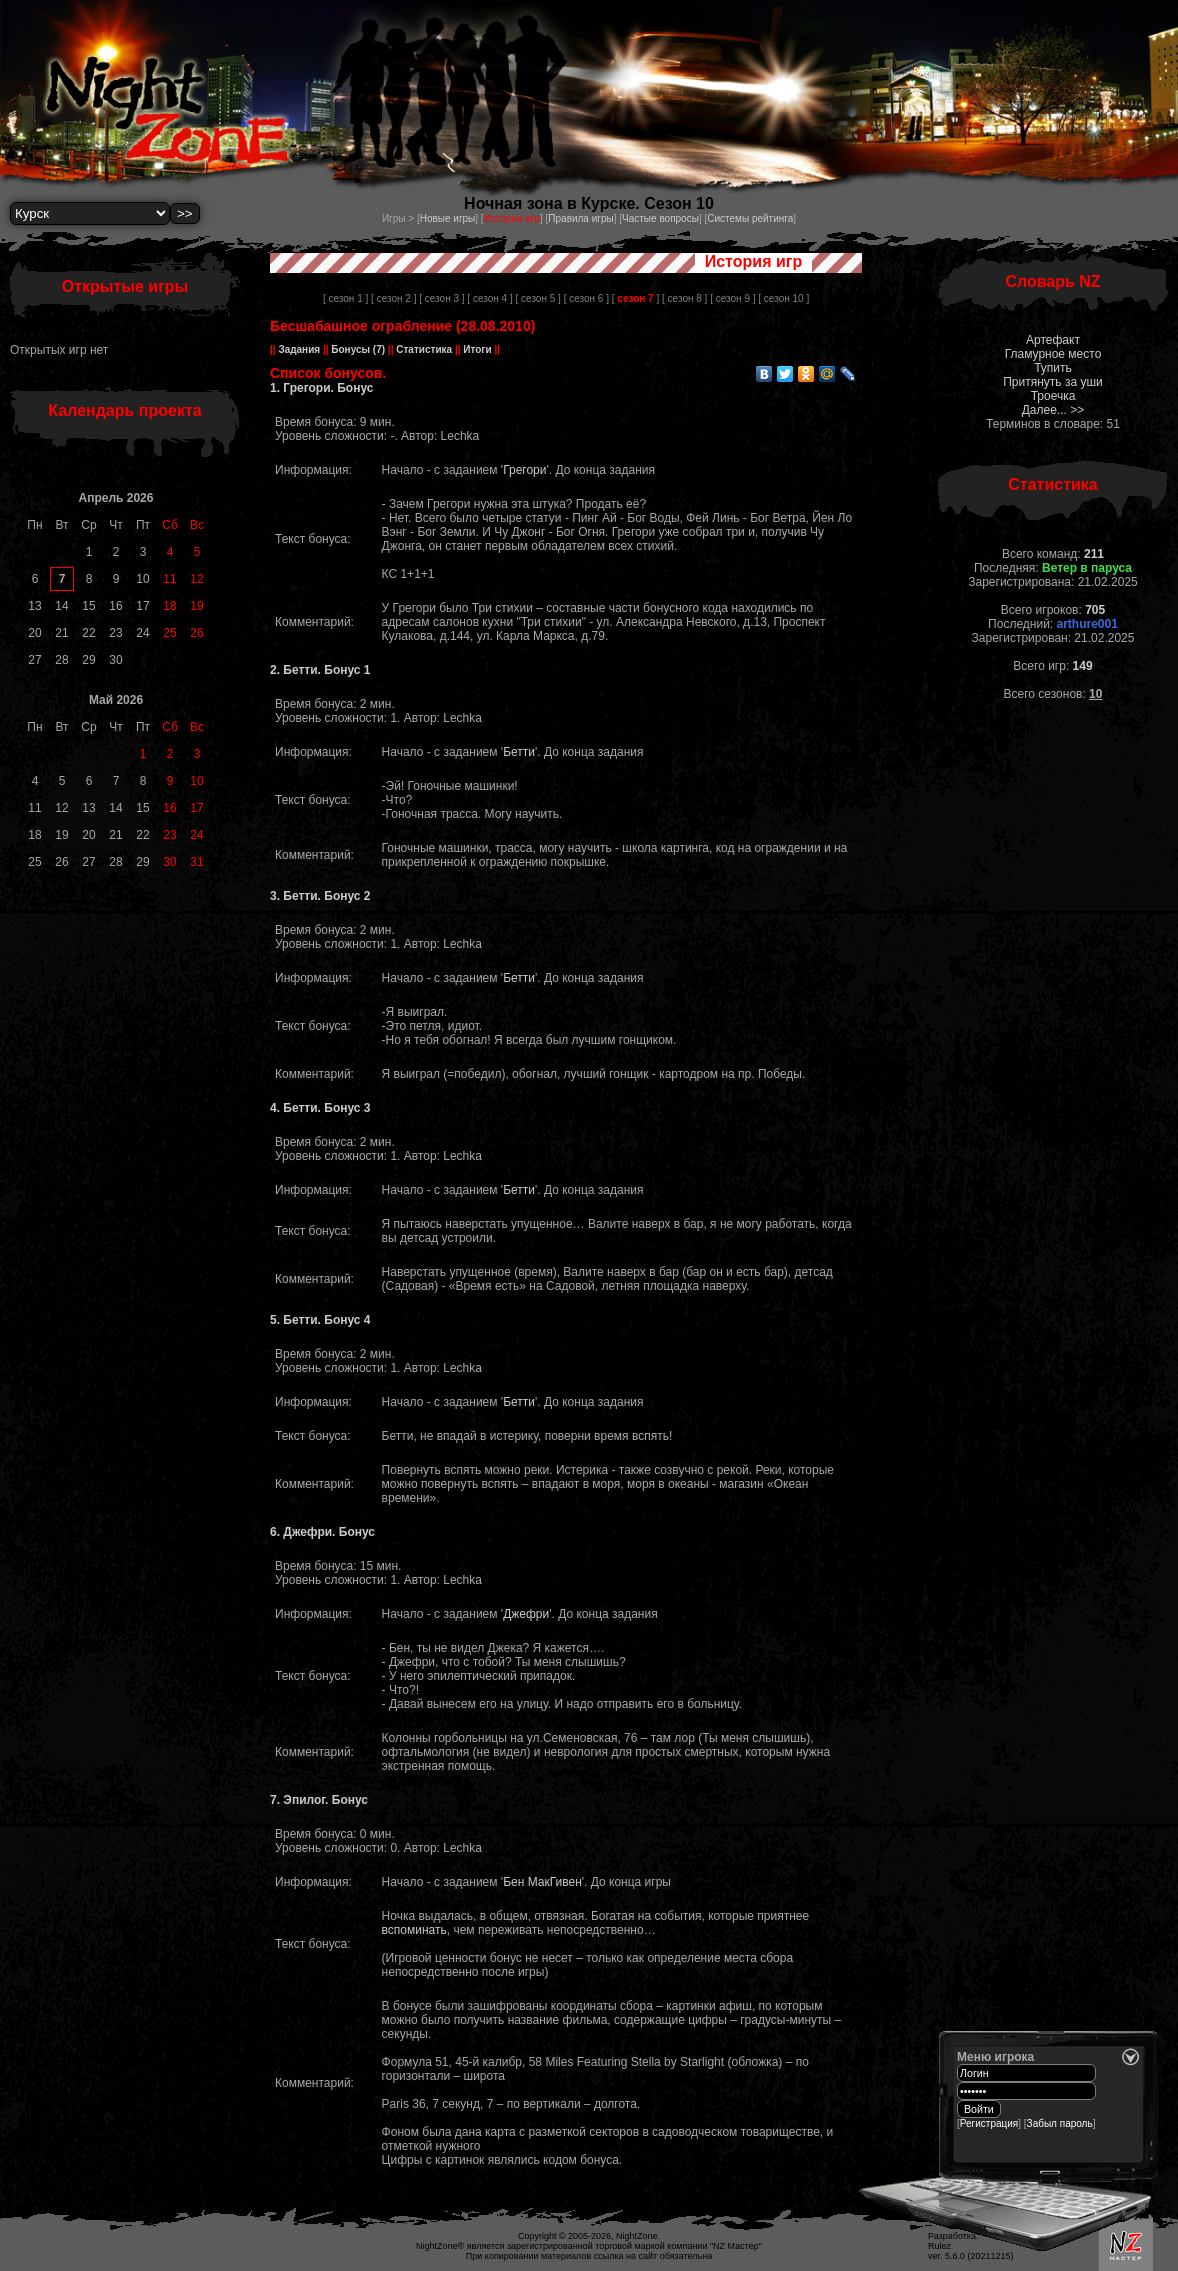  I want to click on [ сезон 9 ], so click(732, 298).